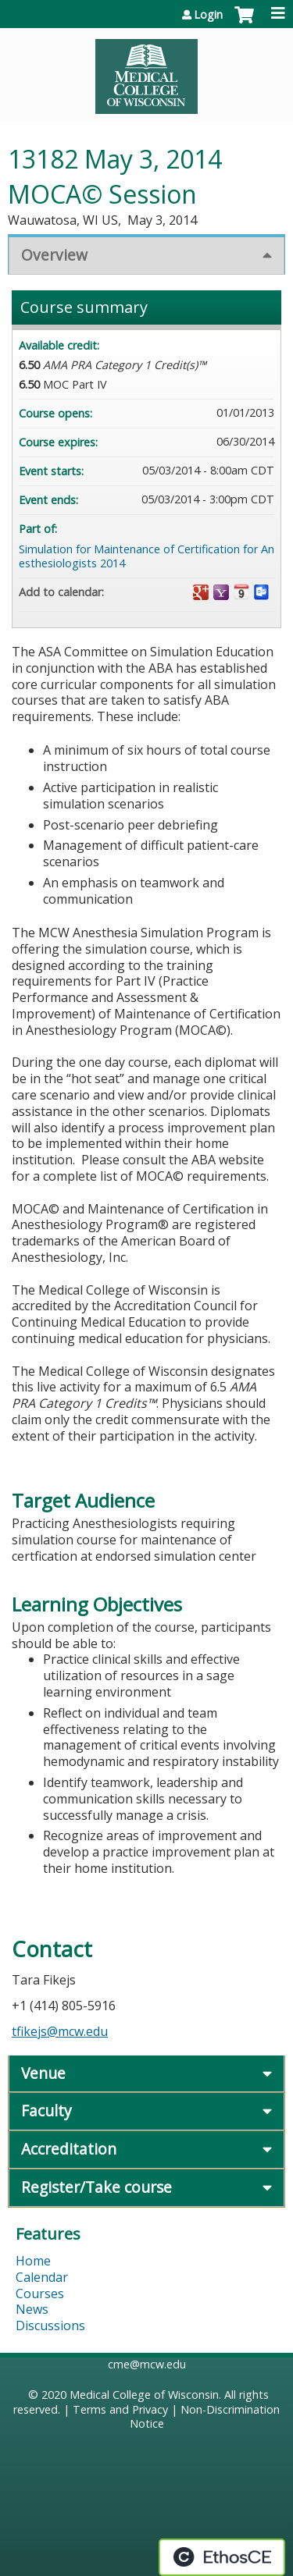  I want to click on Powered by the EthosCE Learning Management System, a continuing education LMS., so click(222, 2557).